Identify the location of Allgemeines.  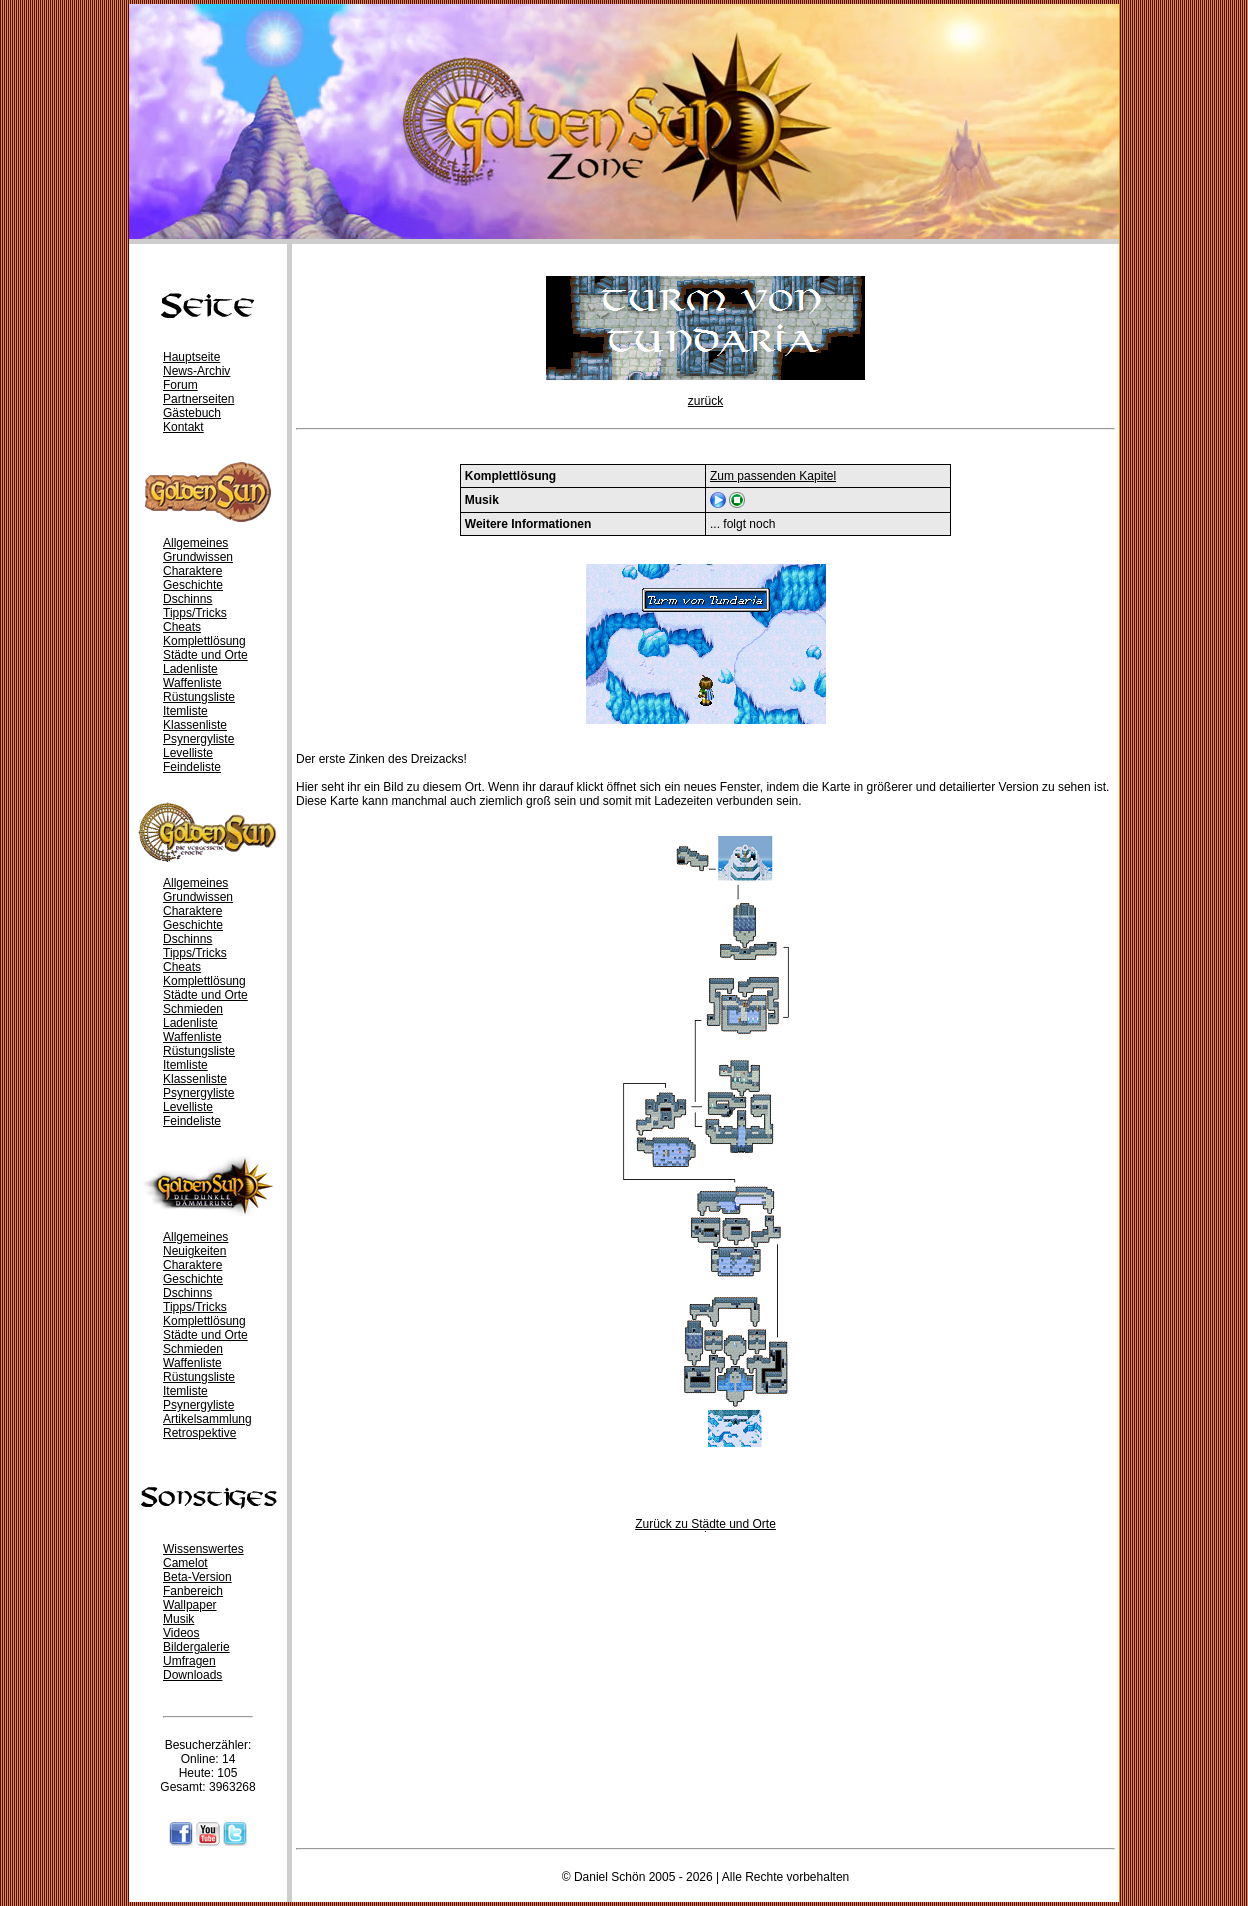
(195, 543).